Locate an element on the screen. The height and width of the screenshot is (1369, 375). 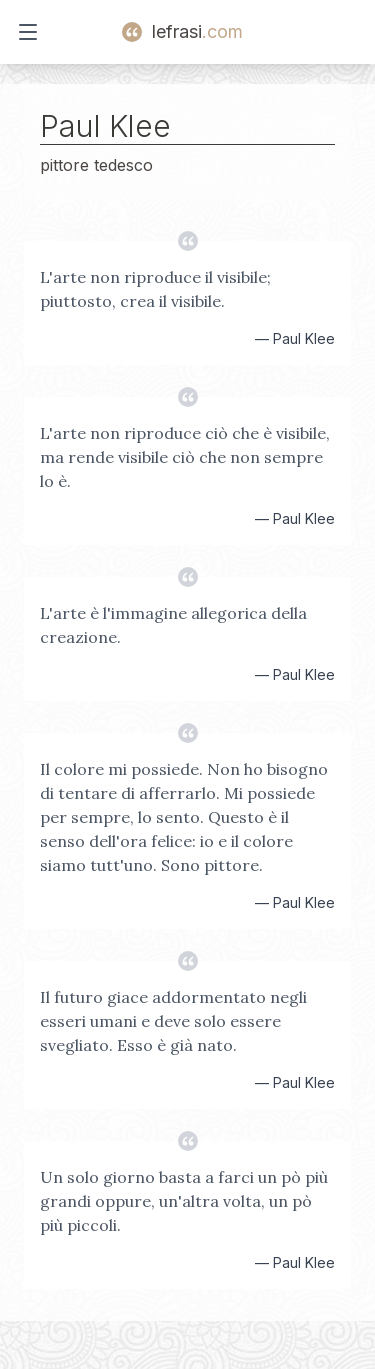
L'arte non riproduce il visibile; piuttosto, crea il visibile. is located at coordinates (155, 289).